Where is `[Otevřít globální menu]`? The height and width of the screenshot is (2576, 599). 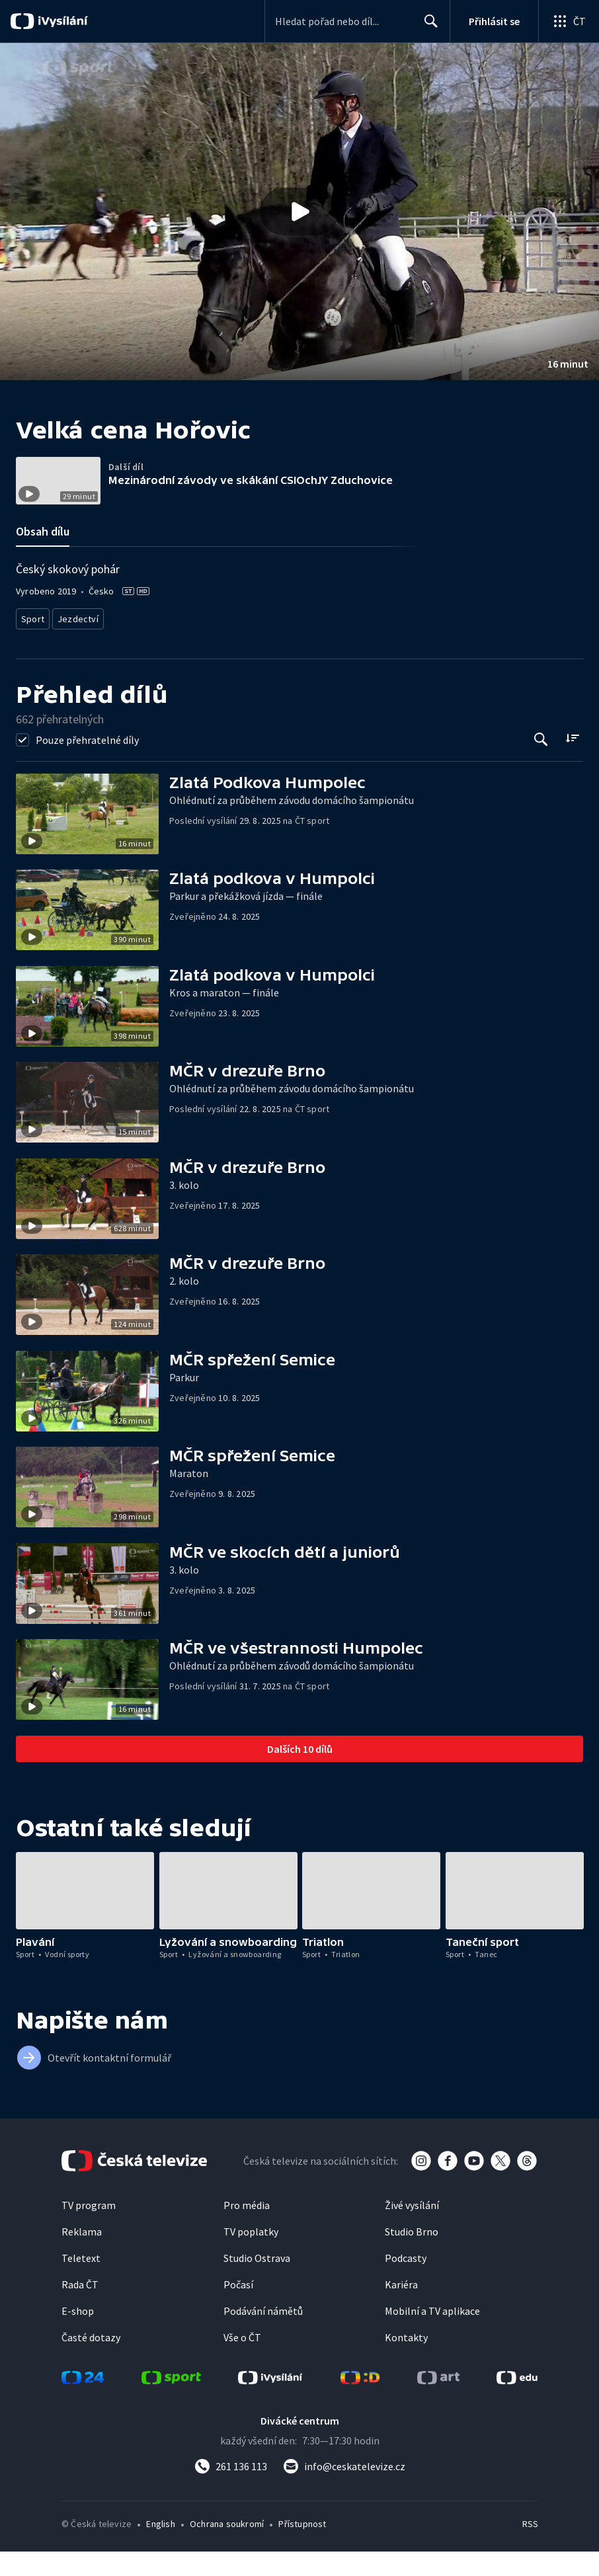 [Otevřít globální menu] is located at coordinates (568, 21).